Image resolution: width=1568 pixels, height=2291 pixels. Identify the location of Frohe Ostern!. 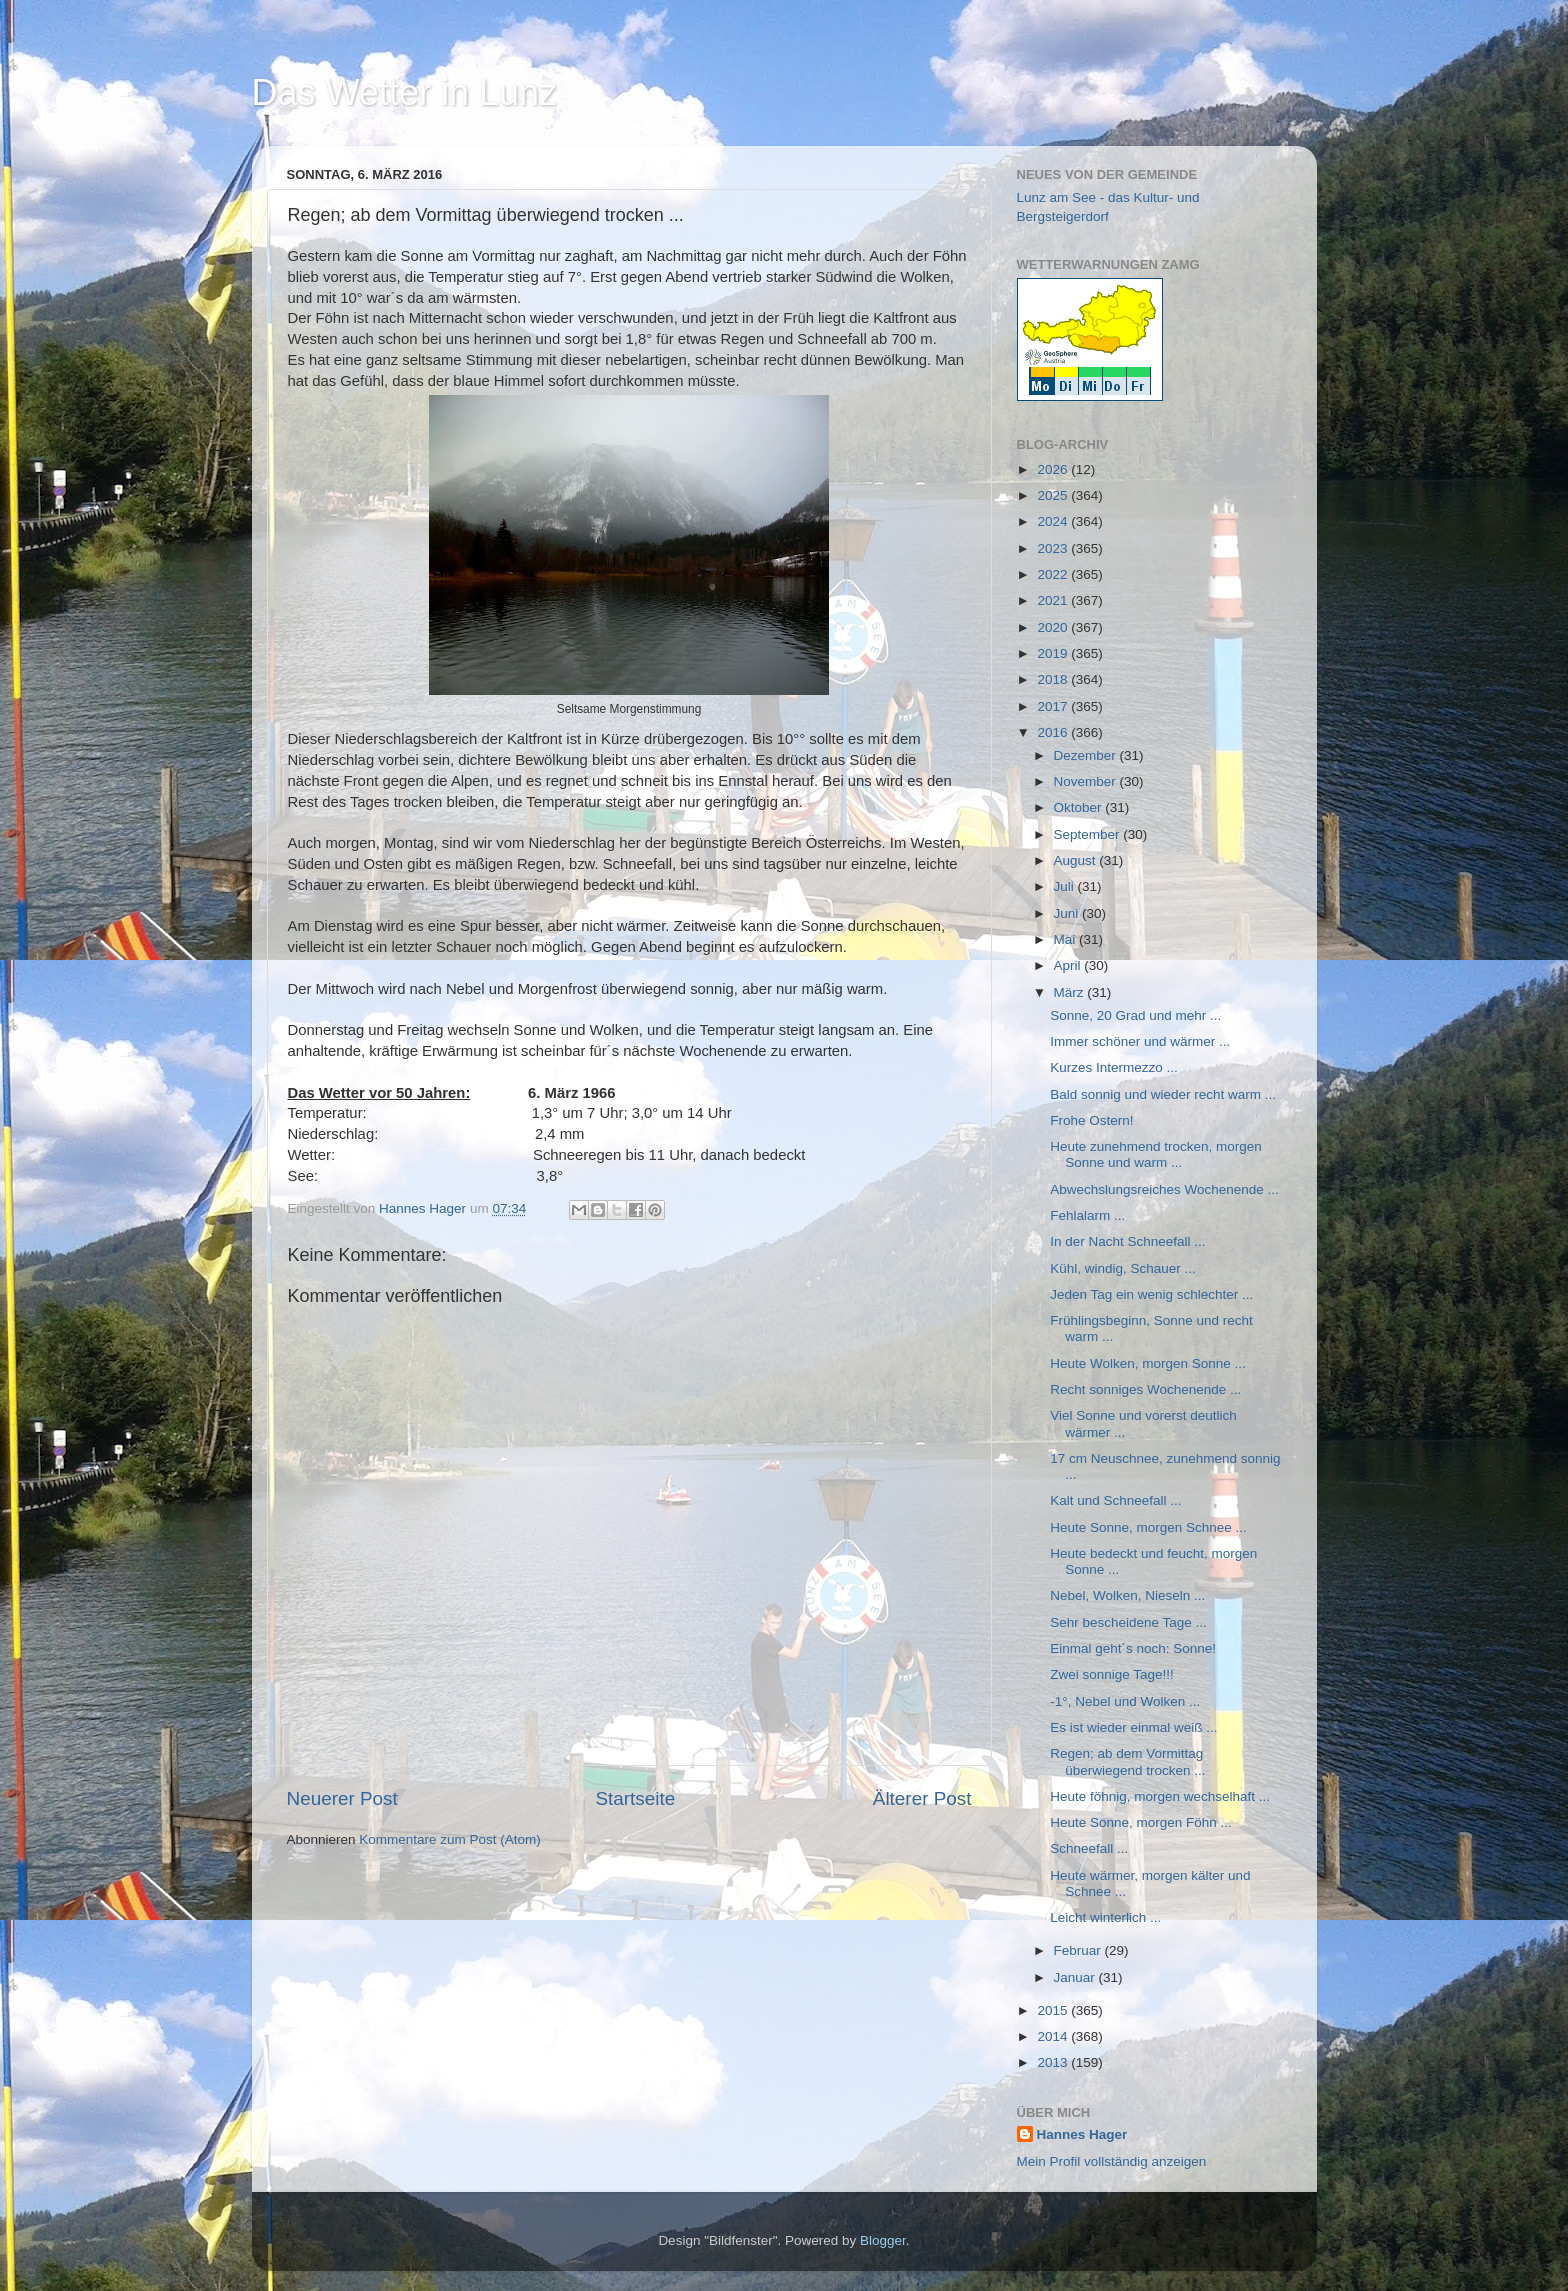
(1091, 1120).